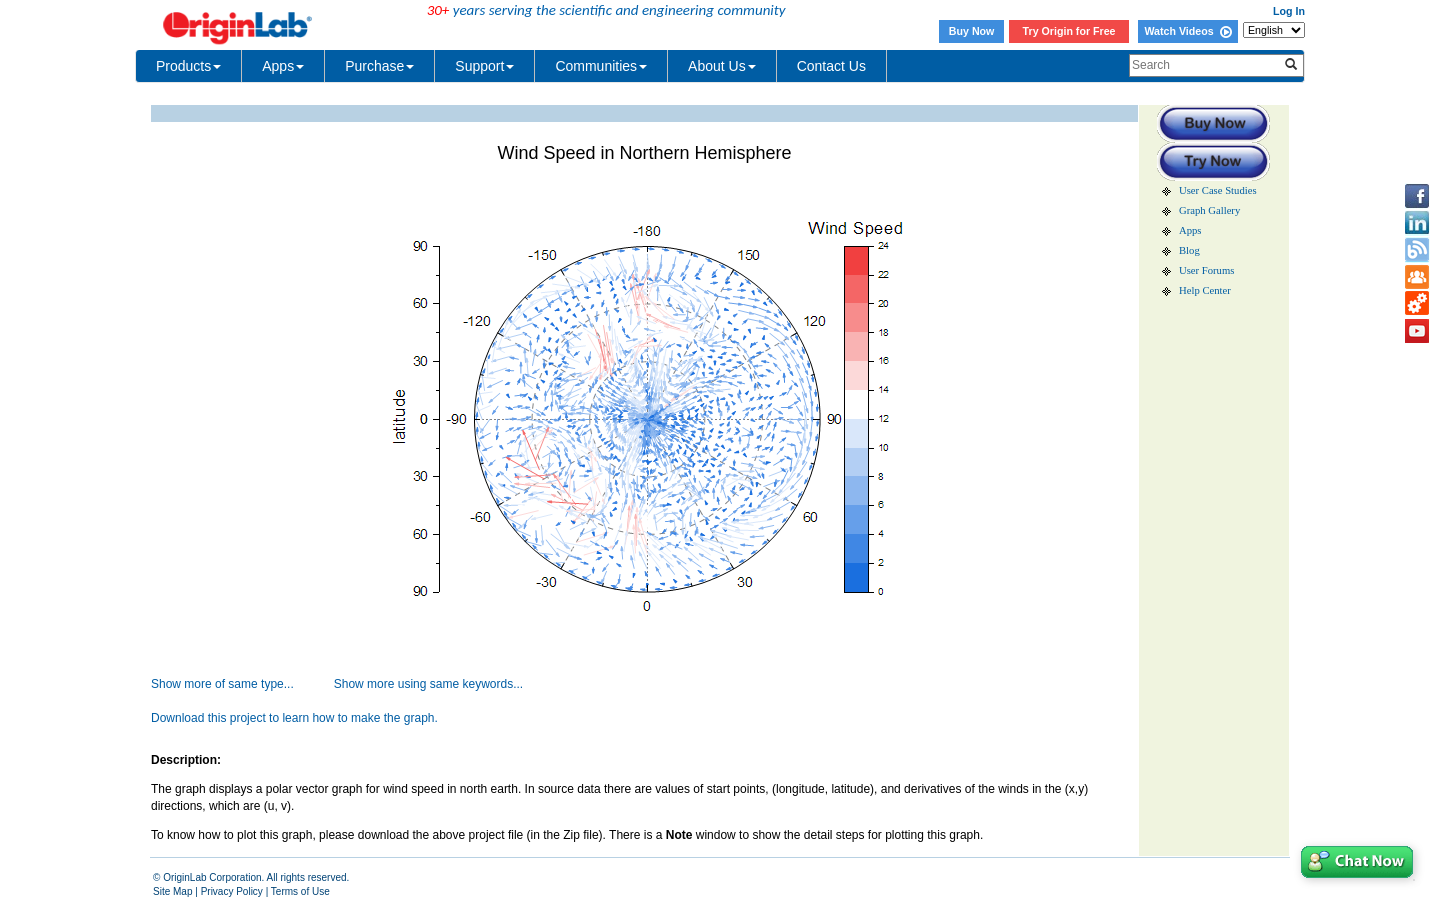  What do you see at coordinates (972, 31) in the screenshot?
I see `Buy Now` at bounding box center [972, 31].